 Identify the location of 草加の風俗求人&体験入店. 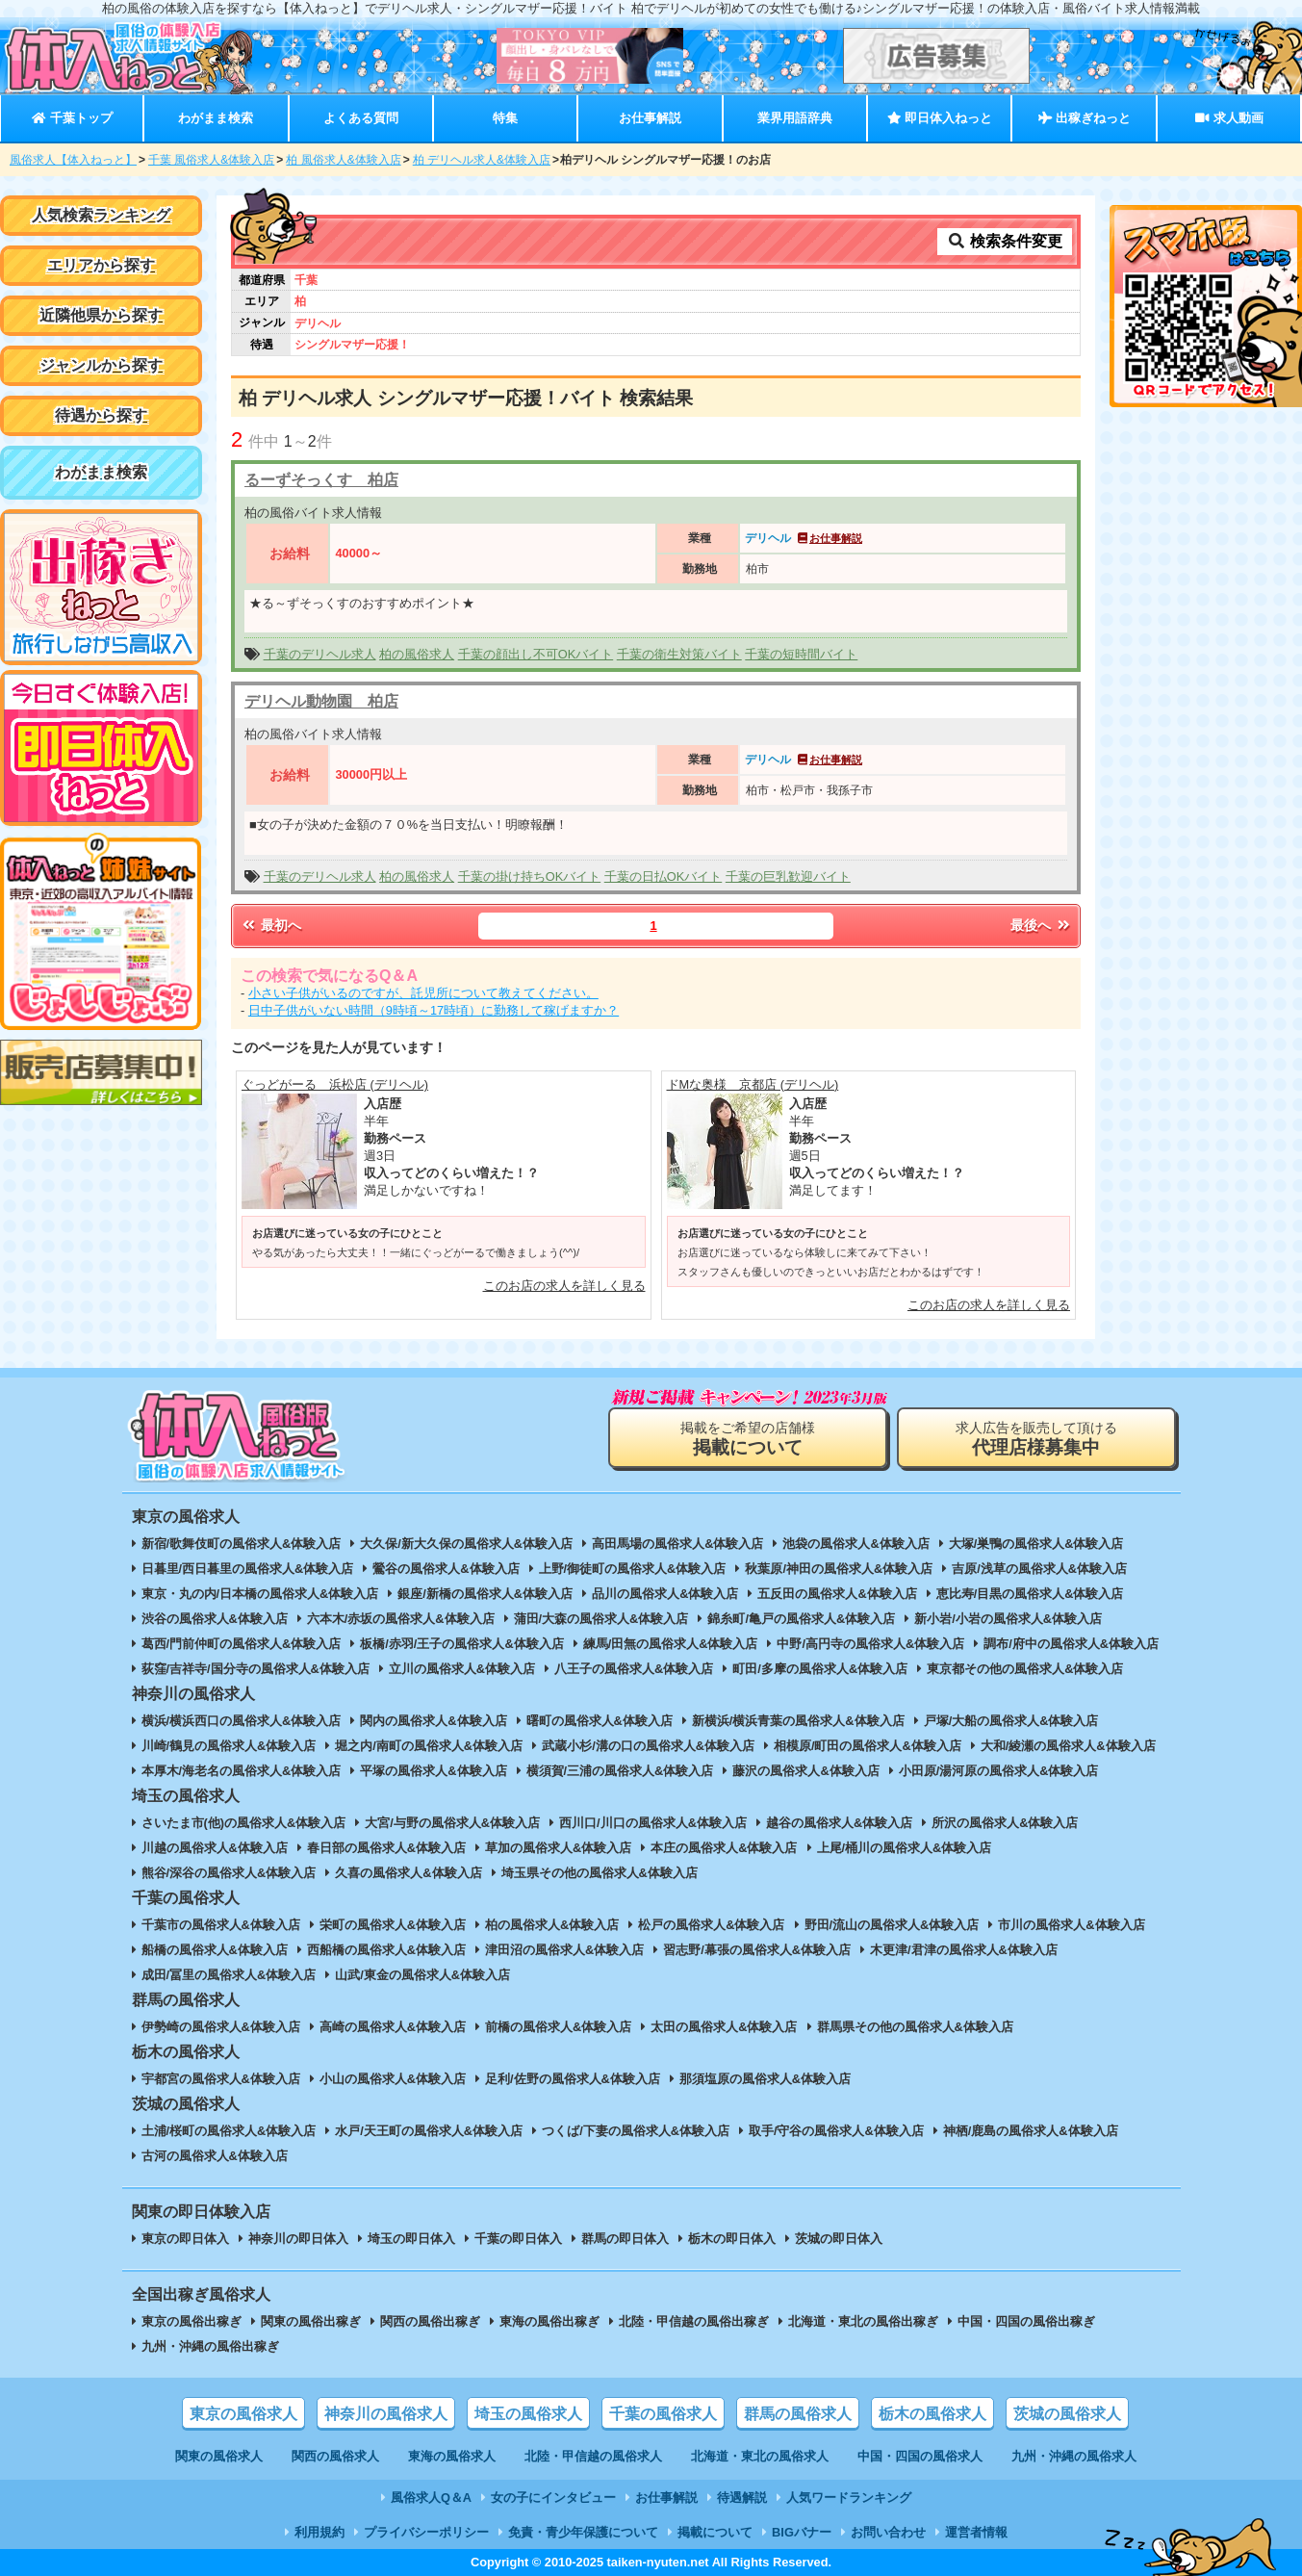
(558, 1848).